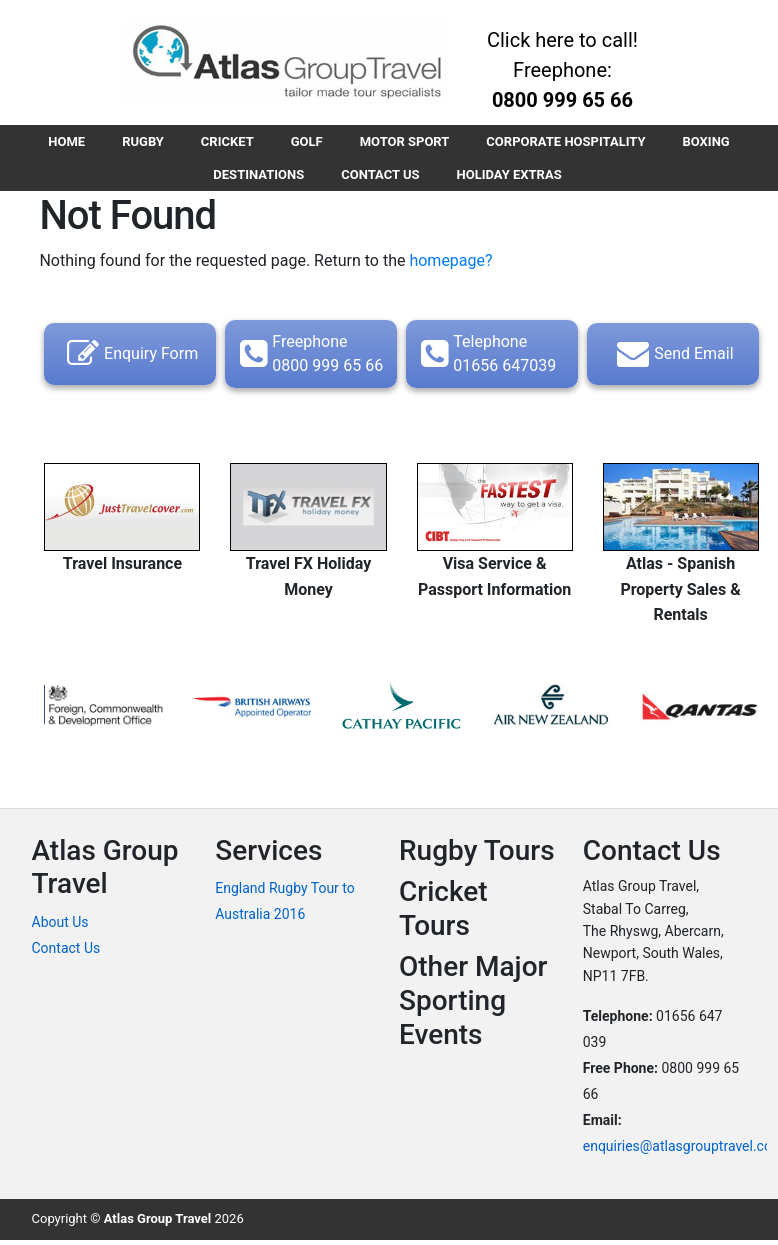 Image resolution: width=778 pixels, height=1245 pixels. I want to click on England Rugby Tour to Australia 2016, so click(285, 905).